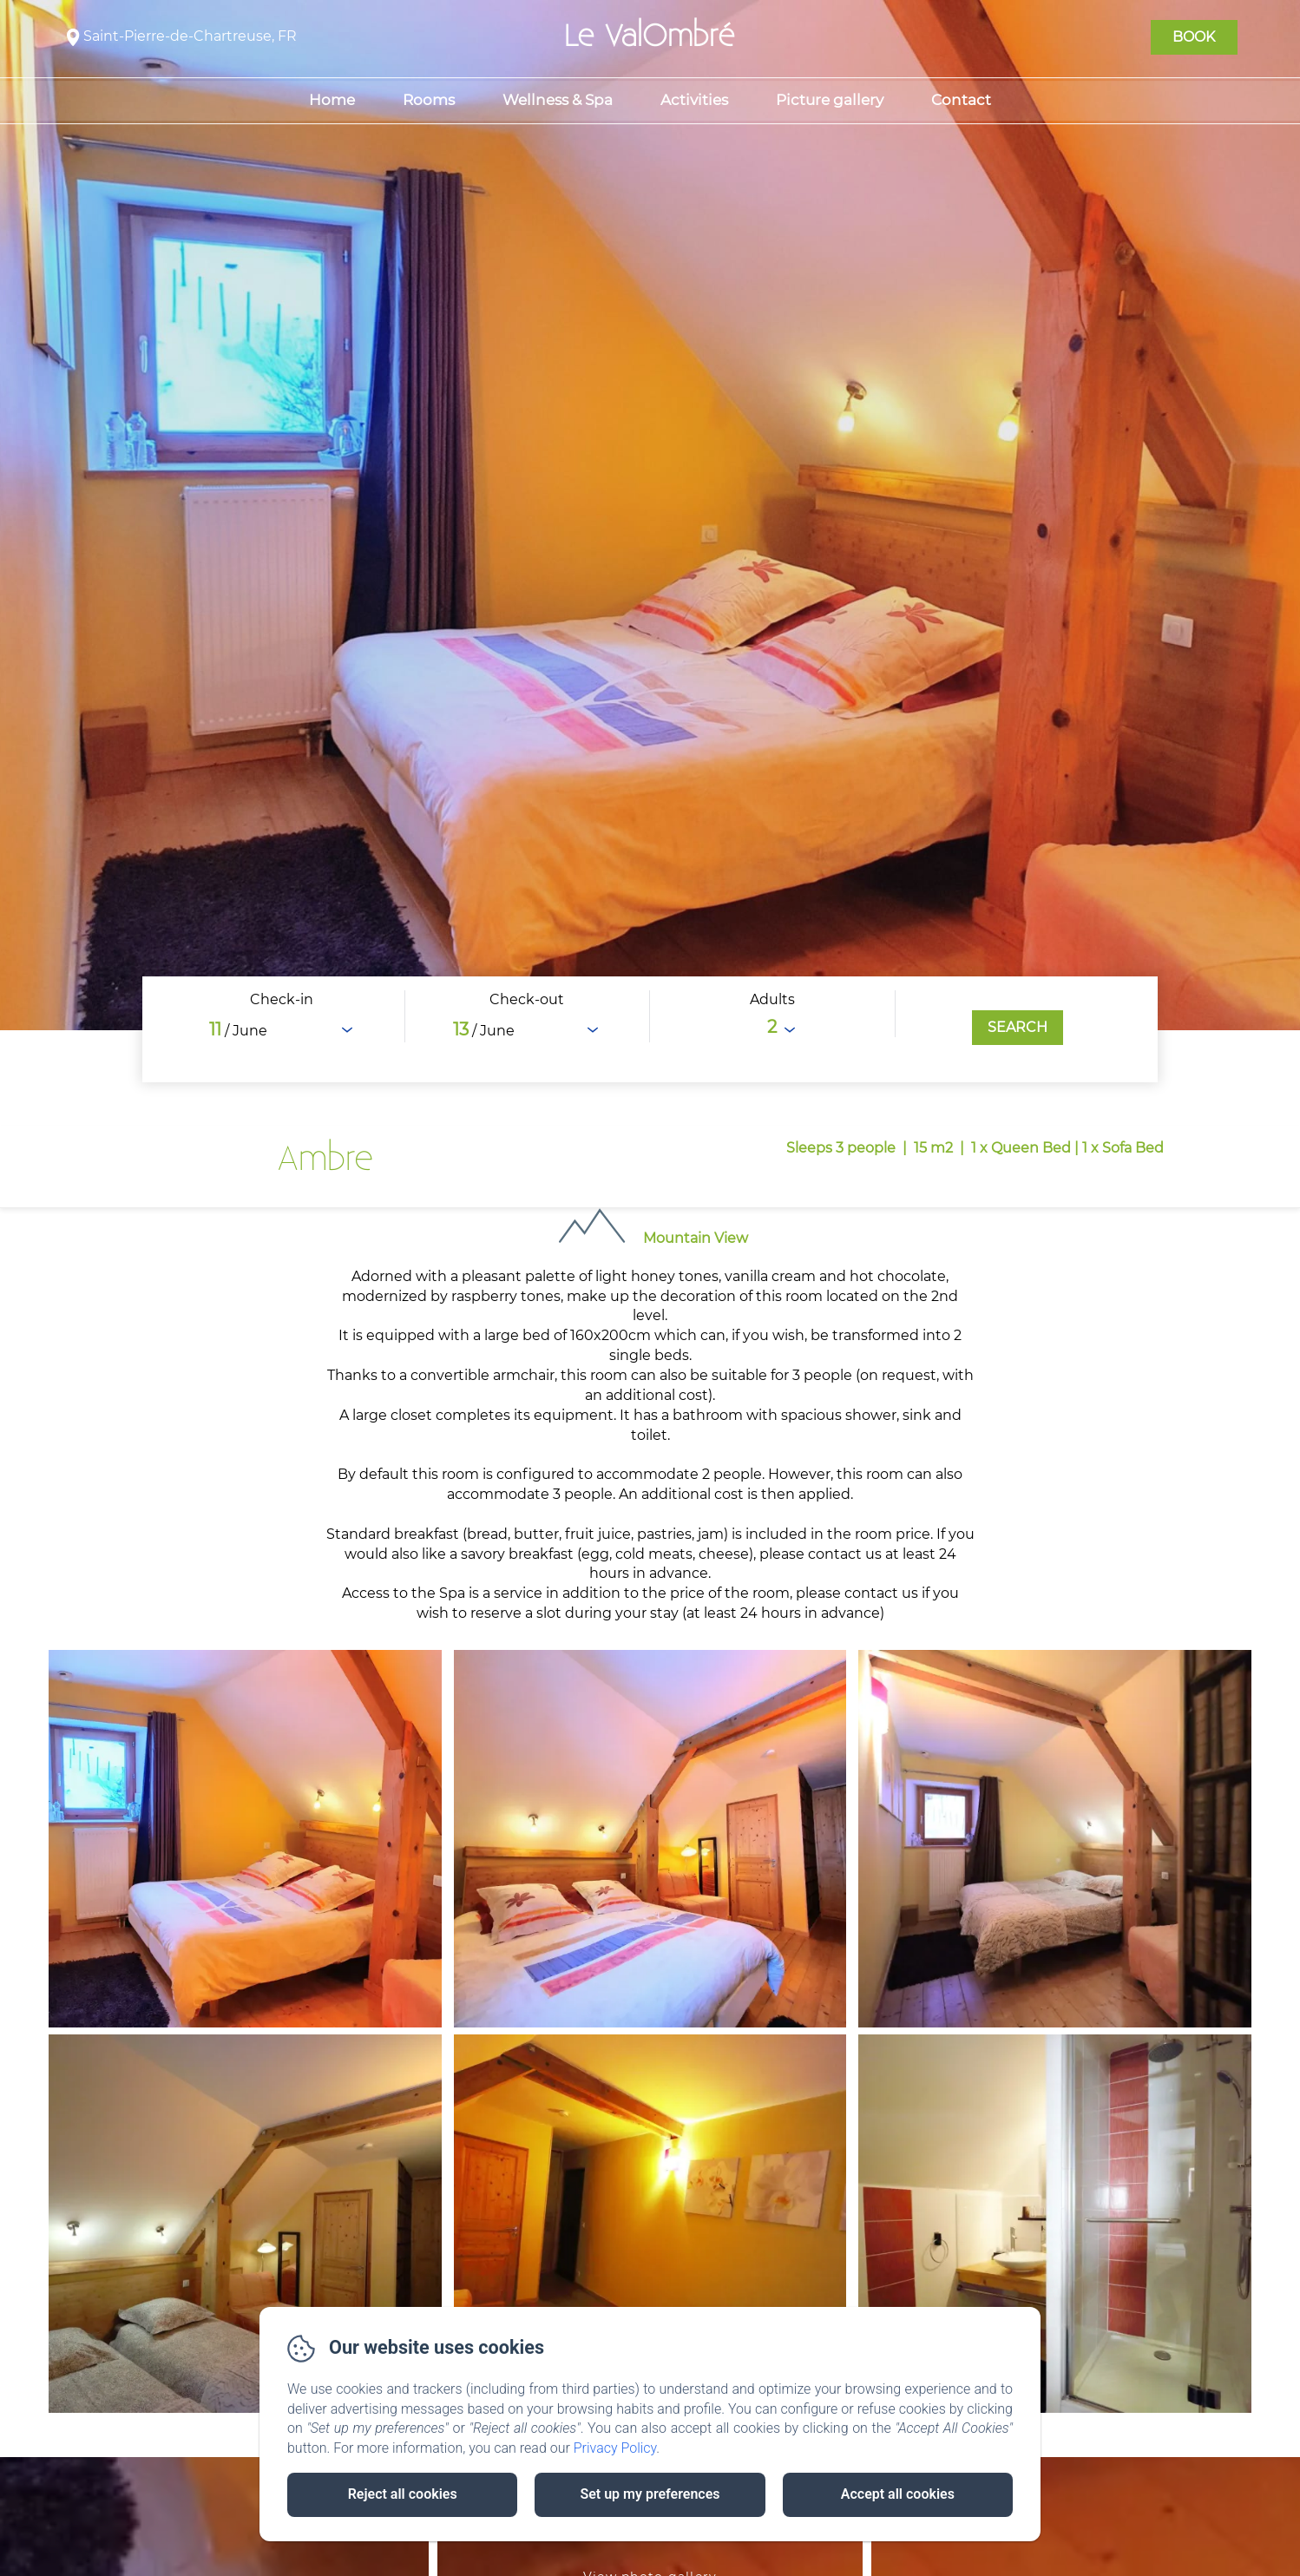  I want to click on Contact, so click(961, 100).